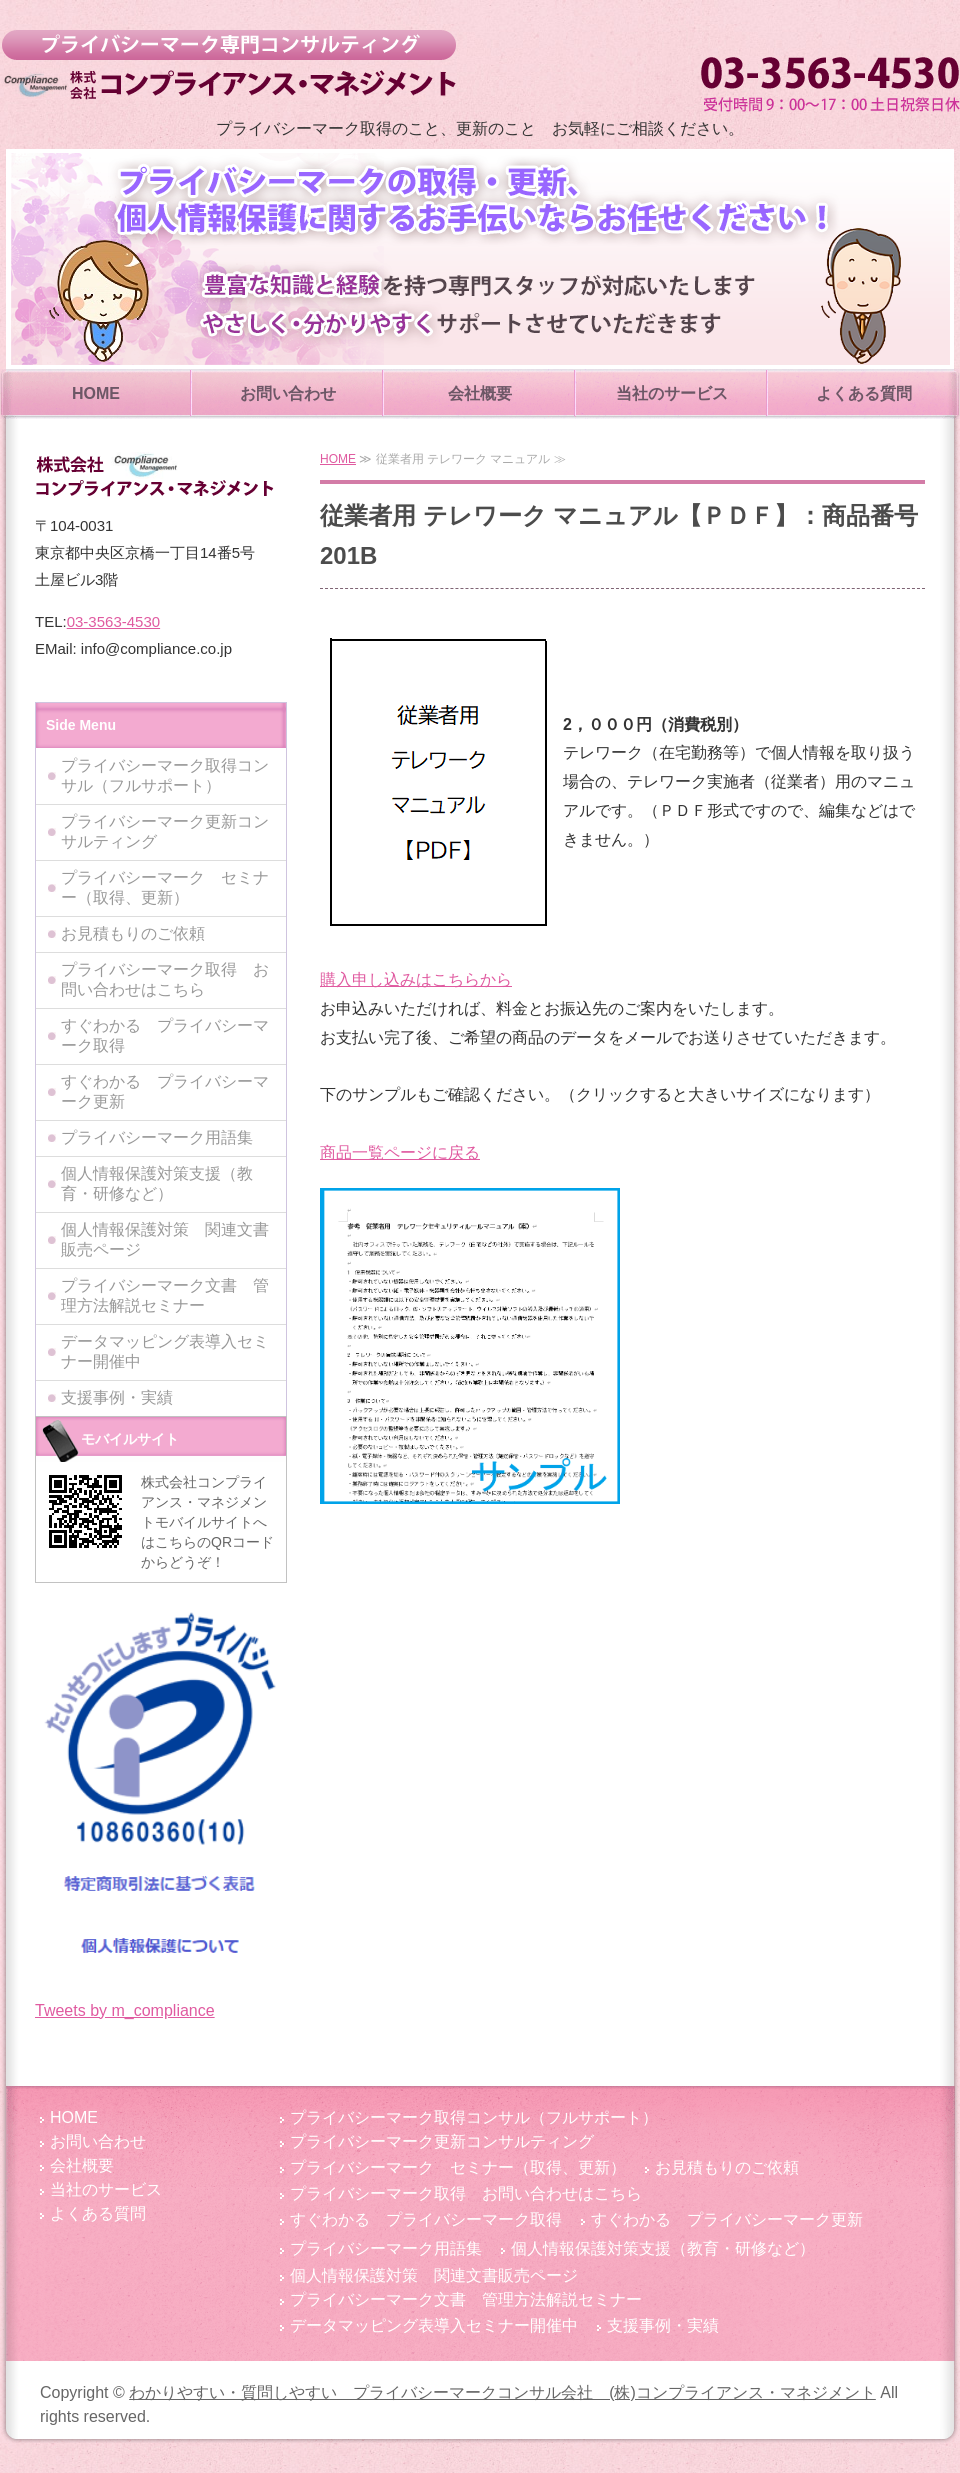 The height and width of the screenshot is (2473, 960). What do you see at coordinates (864, 393) in the screenshot?
I see `よくある質問` at bounding box center [864, 393].